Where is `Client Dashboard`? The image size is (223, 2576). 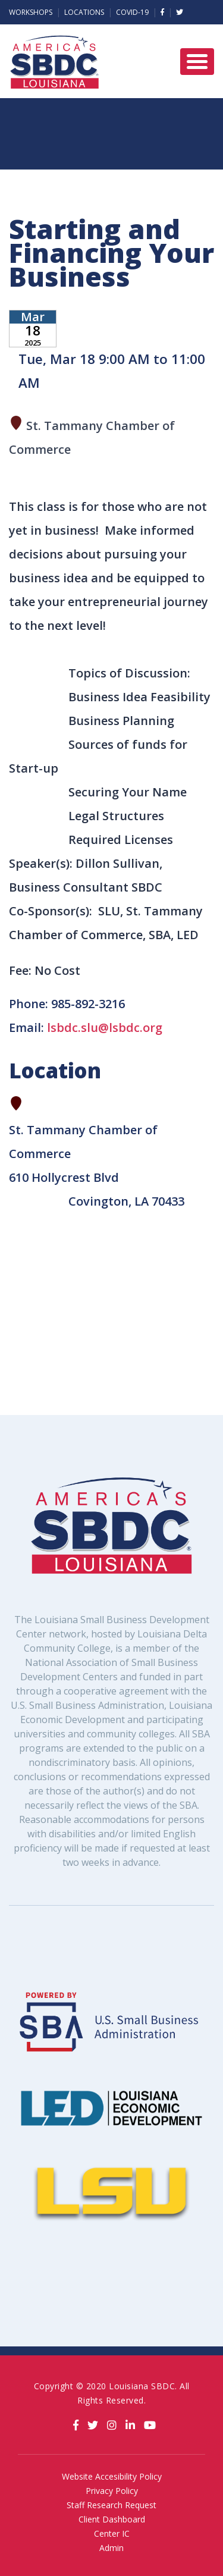 Client Dashboard is located at coordinates (111, 2519).